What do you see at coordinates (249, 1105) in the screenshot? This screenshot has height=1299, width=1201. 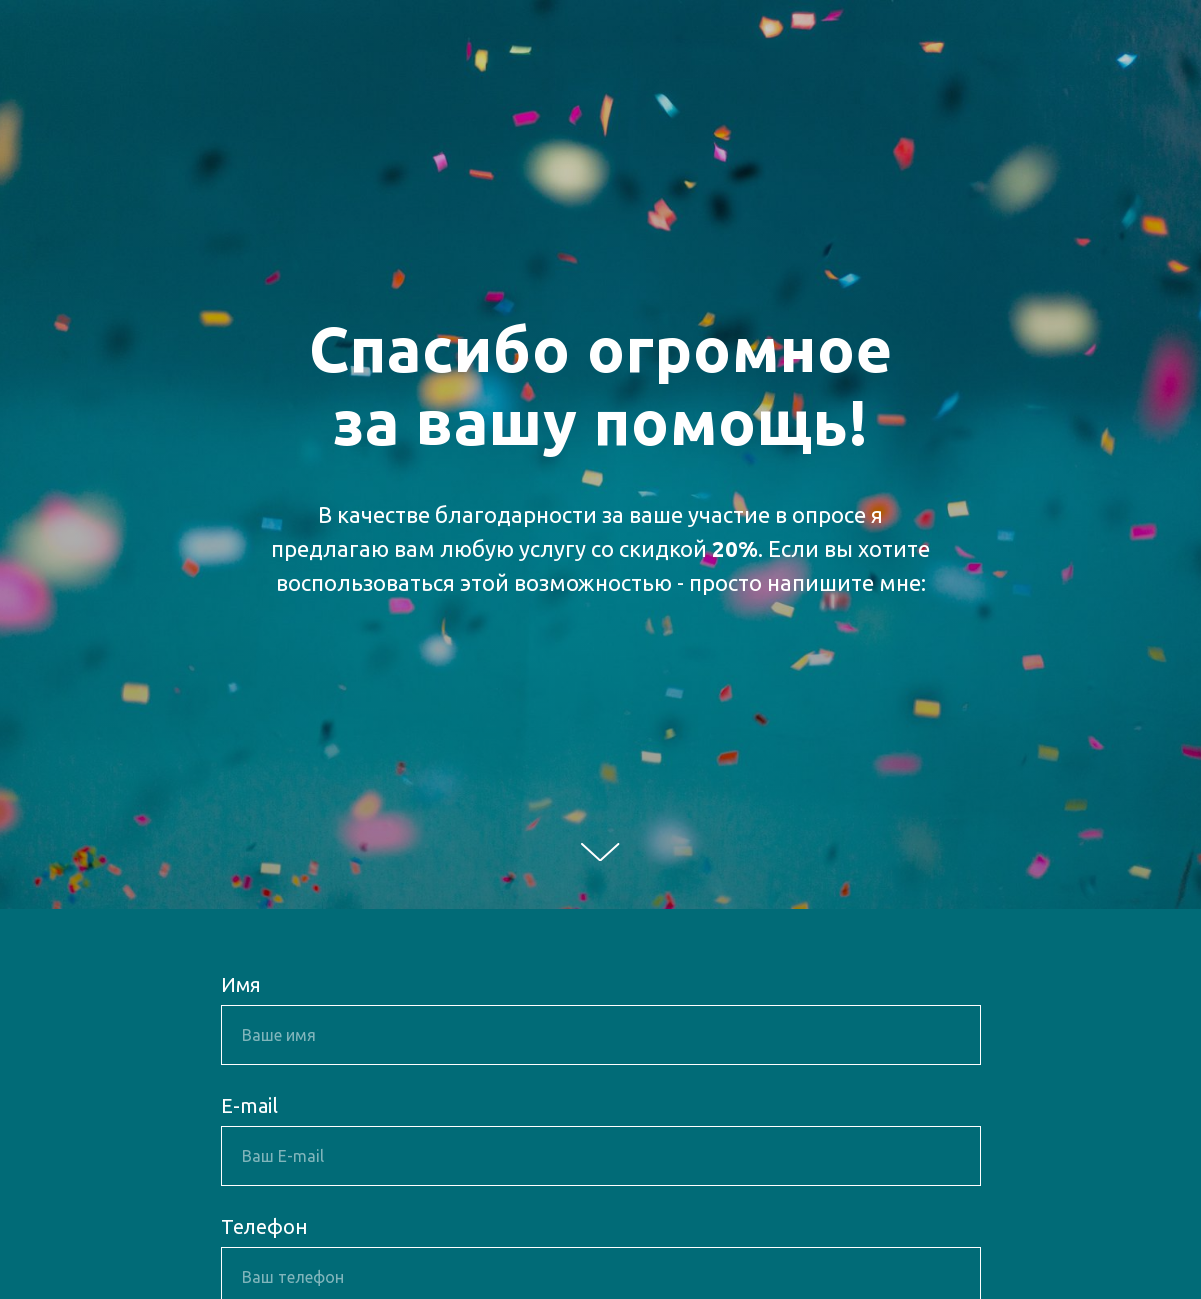 I see `E-mail` at bounding box center [249, 1105].